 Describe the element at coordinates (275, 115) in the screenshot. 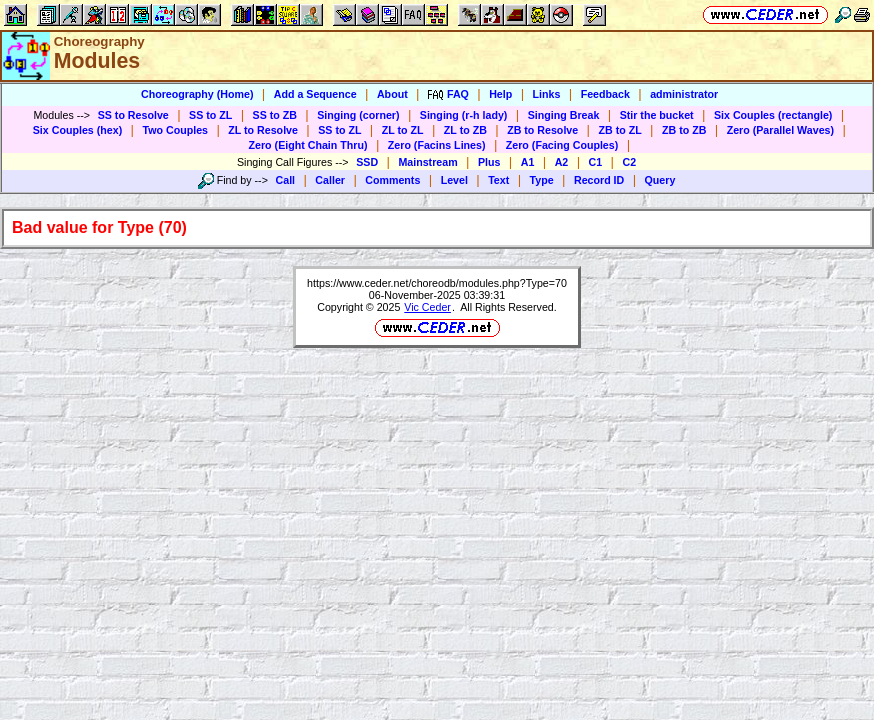

I see `SS to ZB` at that location.